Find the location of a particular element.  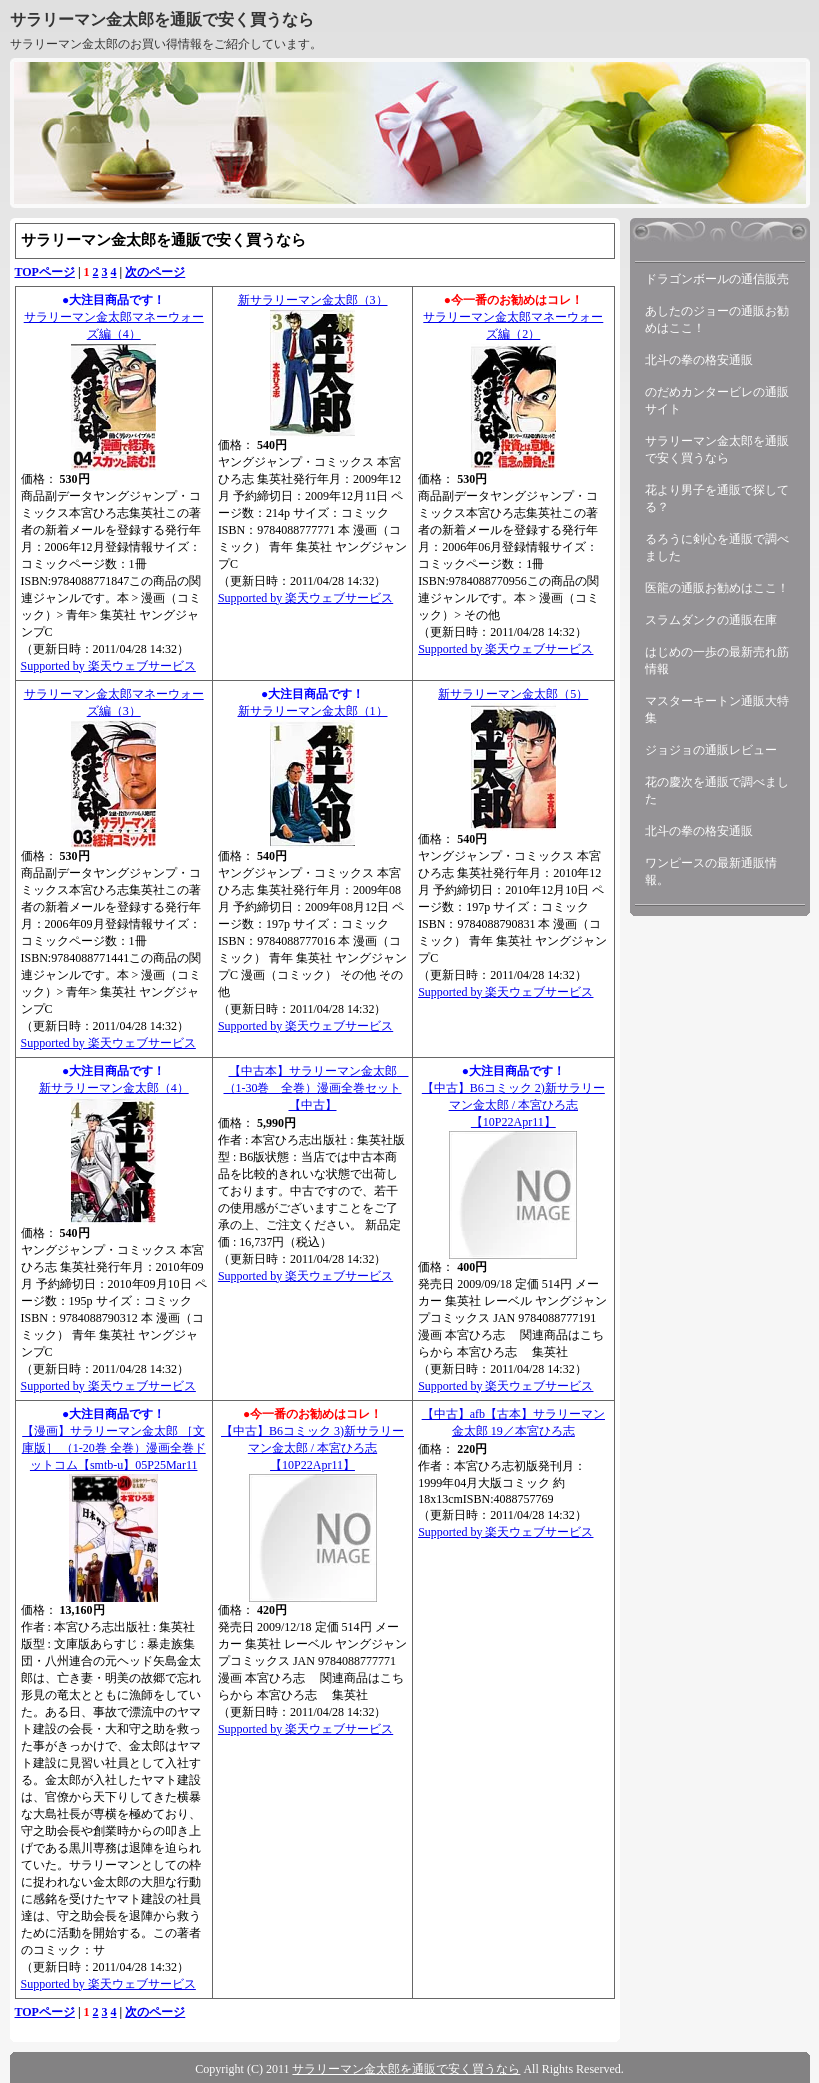

【中古】B6コミック 3)新サラリーマン金太郎 / 本宮ひろ志【10P22Apr11】 is located at coordinates (312, 1448).